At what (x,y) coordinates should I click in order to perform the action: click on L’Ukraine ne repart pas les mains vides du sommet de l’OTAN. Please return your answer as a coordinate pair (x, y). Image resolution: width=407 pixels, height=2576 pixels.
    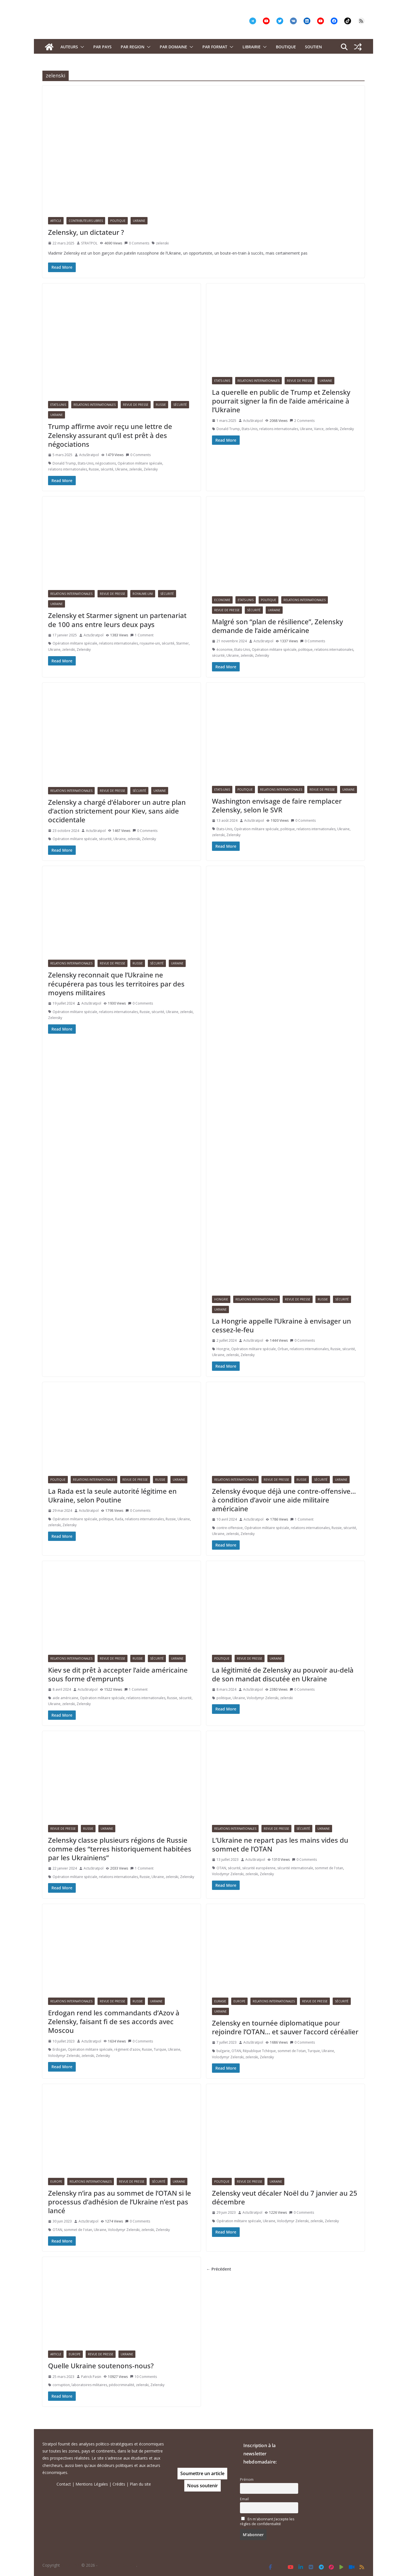
    Looking at the image, I should click on (280, 1844).